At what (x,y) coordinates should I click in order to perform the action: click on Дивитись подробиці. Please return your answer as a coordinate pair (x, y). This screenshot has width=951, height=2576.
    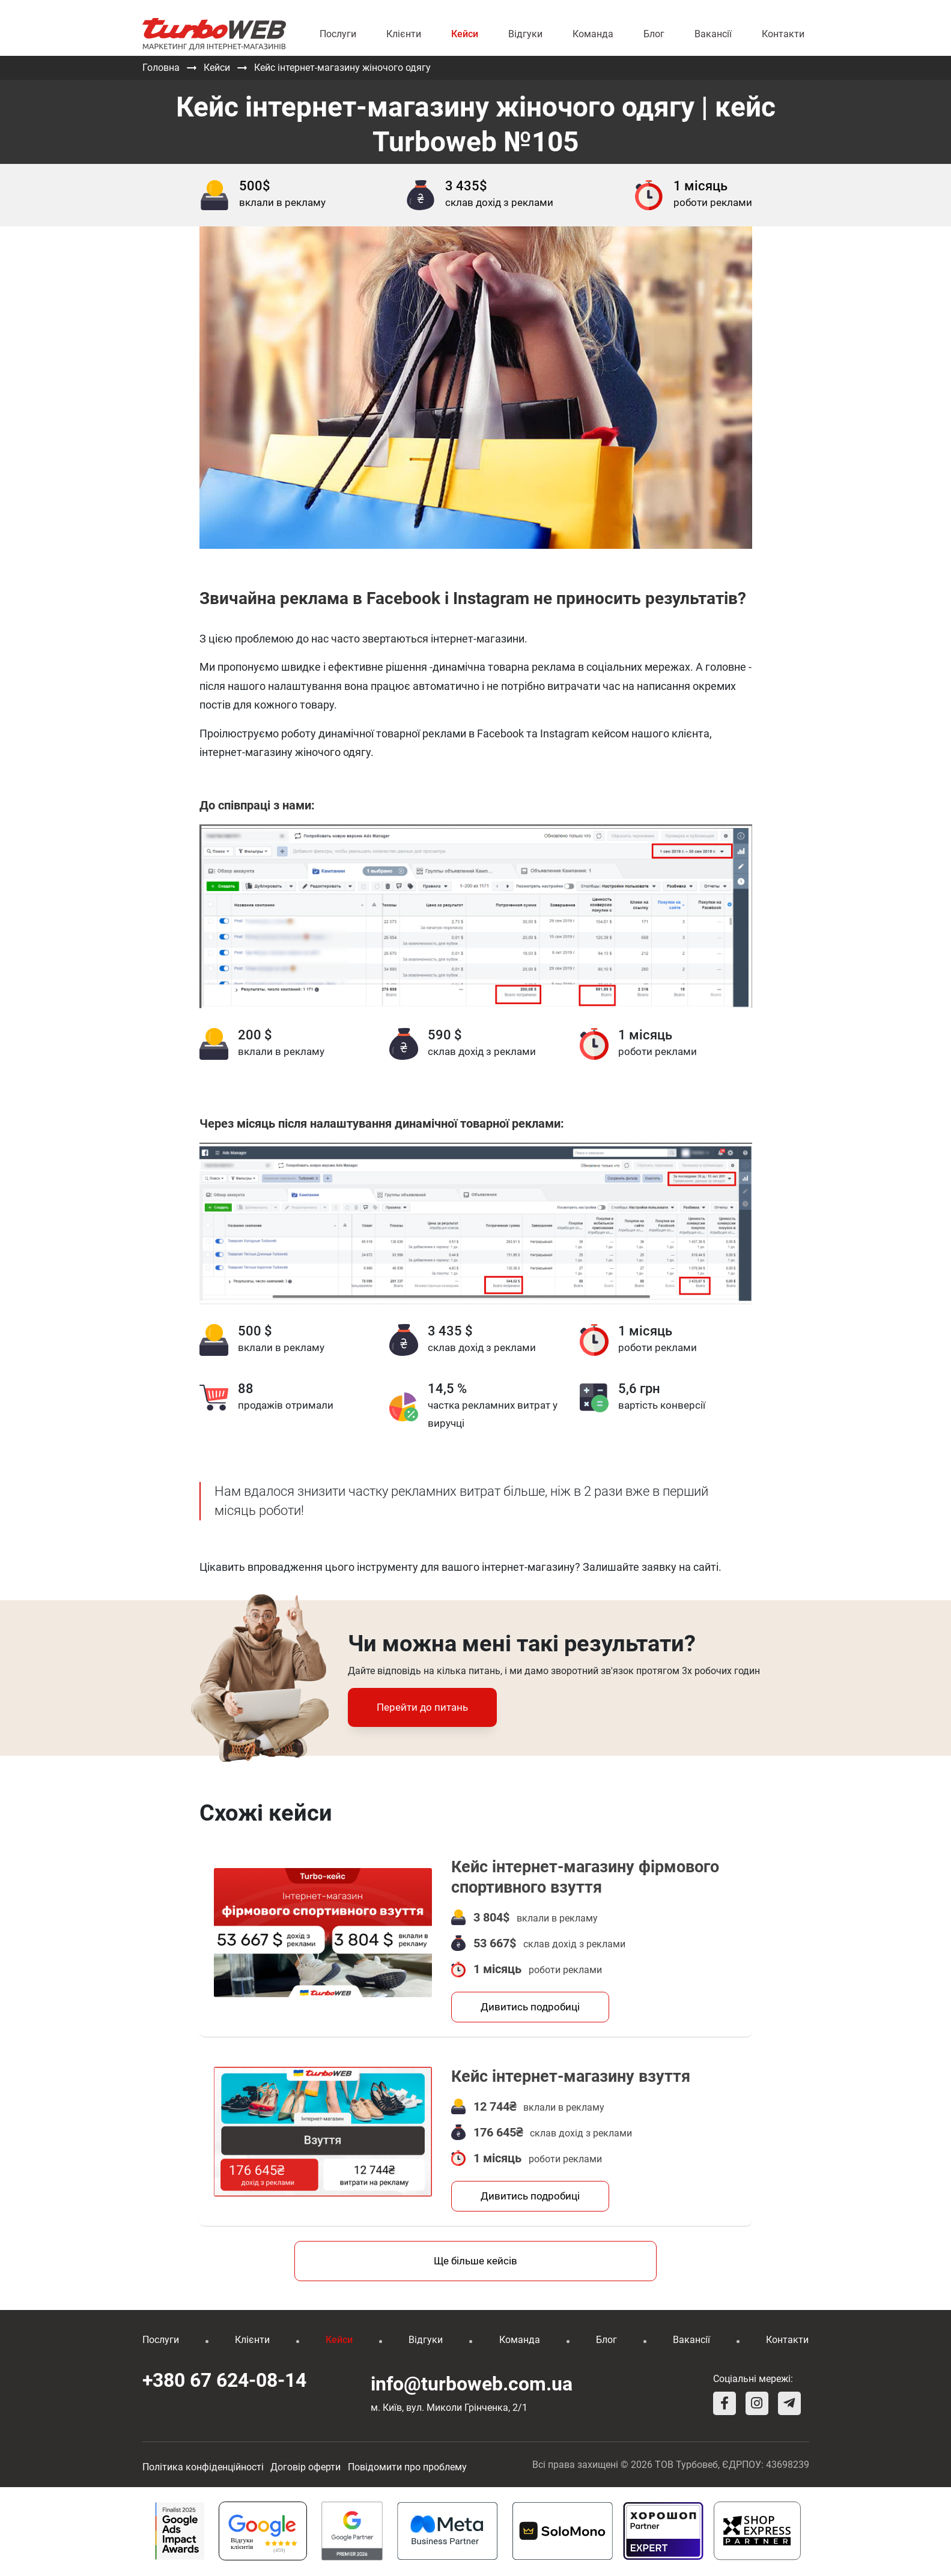
    Looking at the image, I should click on (530, 2007).